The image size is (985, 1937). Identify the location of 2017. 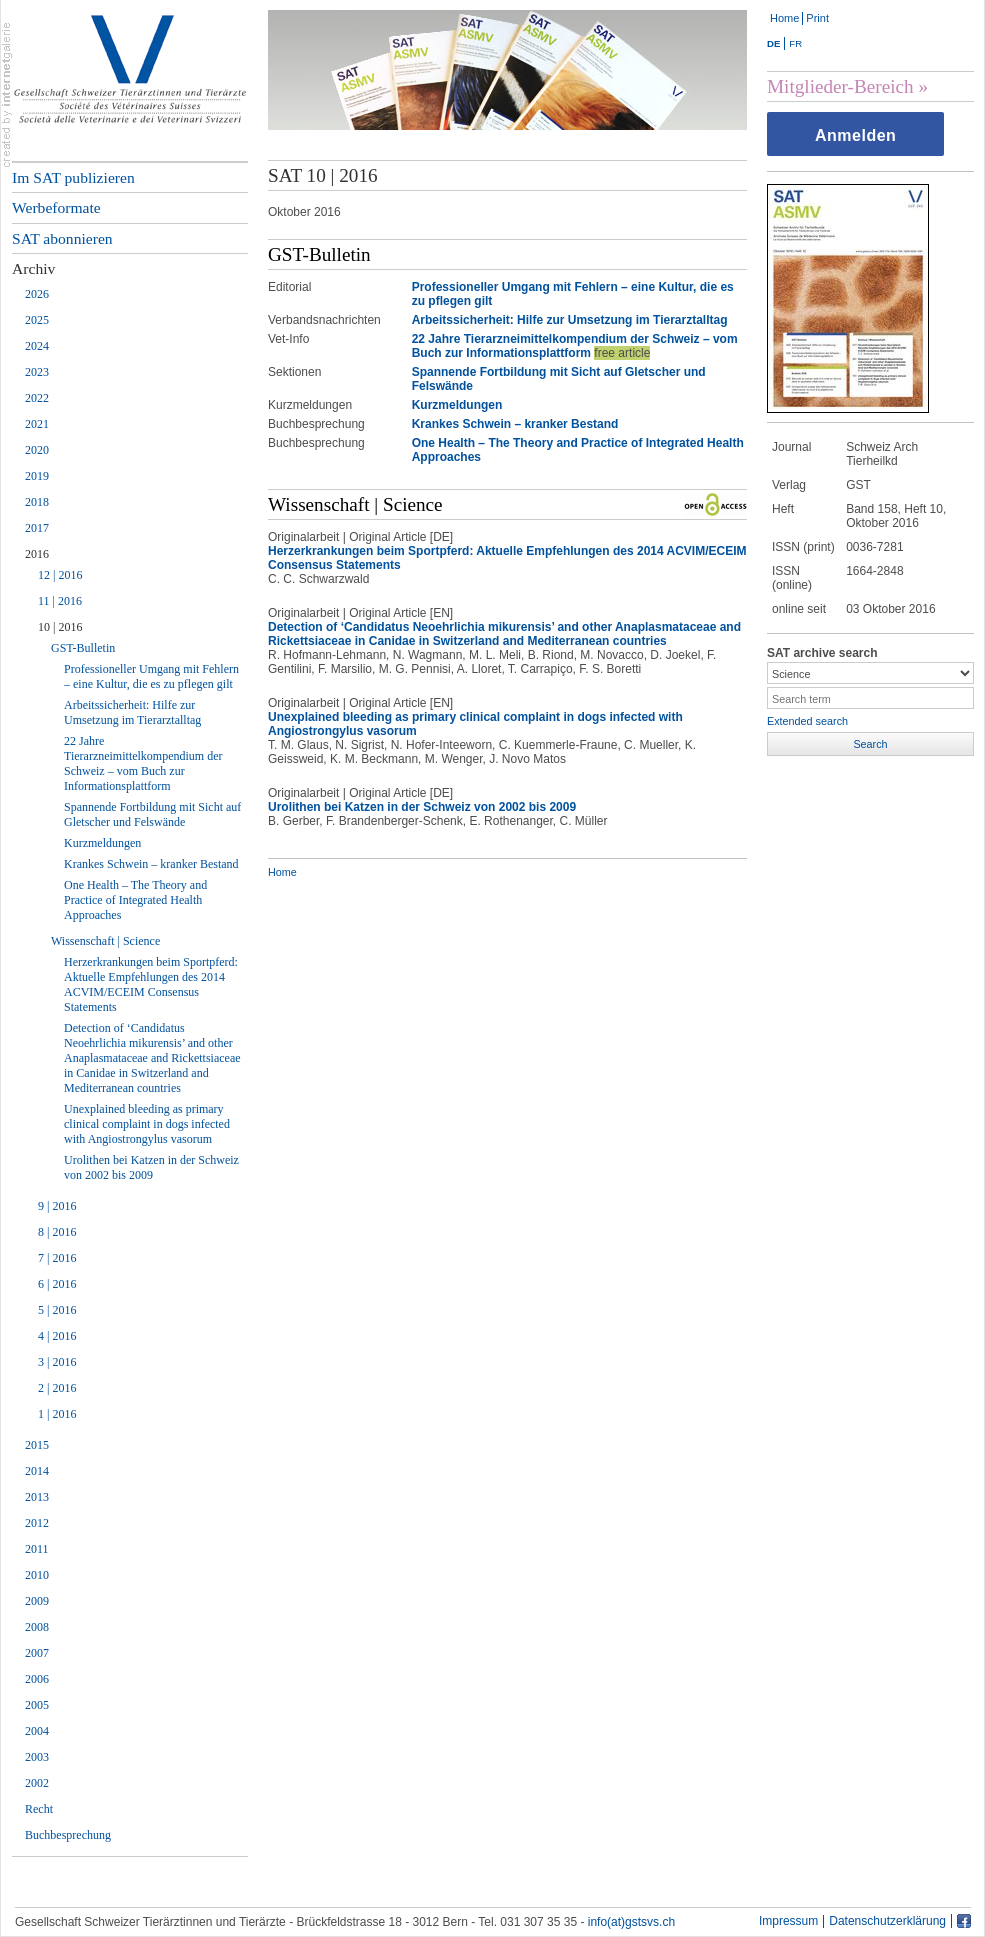
(37, 528).